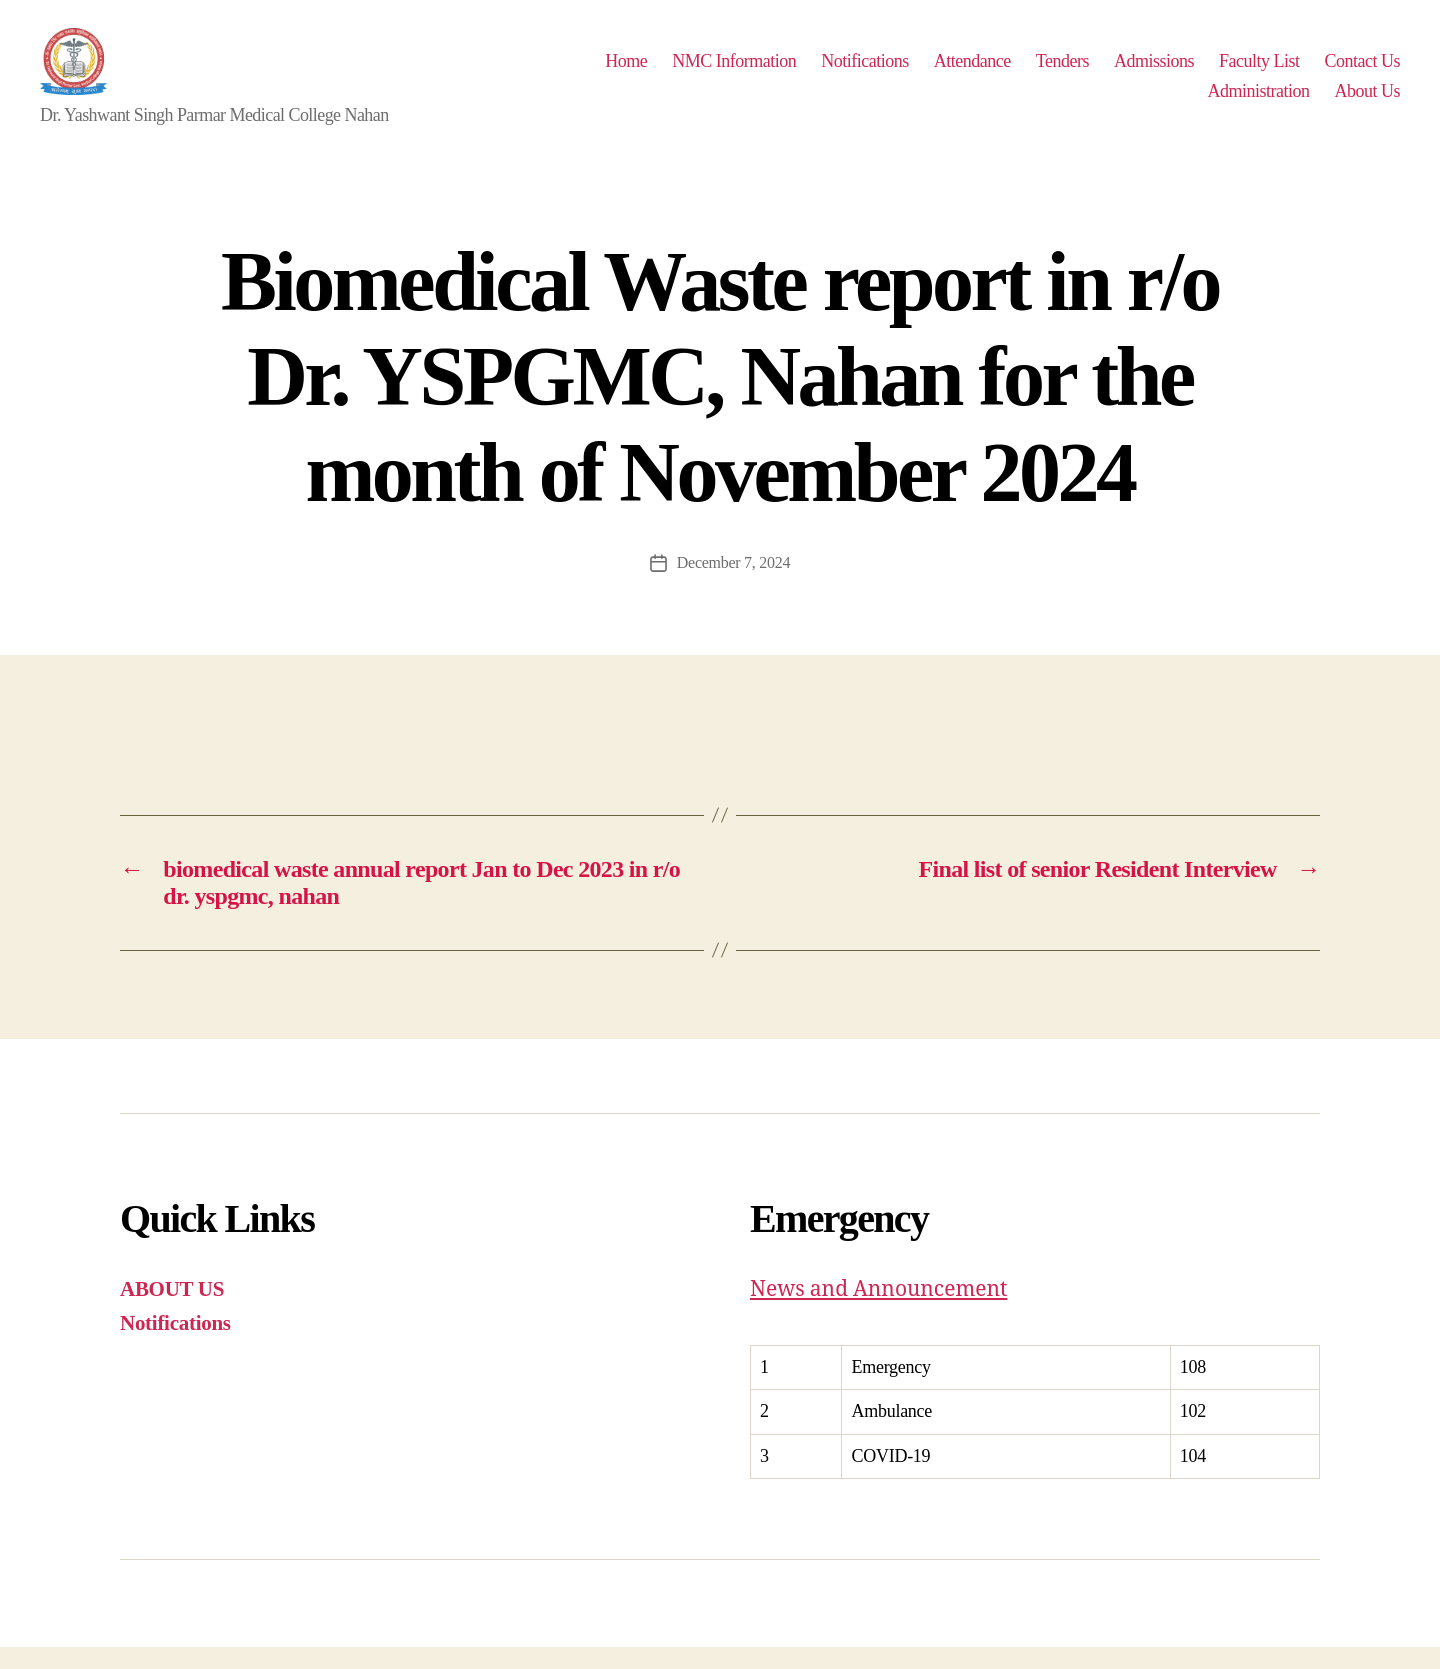  Describe the element at coordinates (626, 72) in the screenshot. I see `Home` at that location.